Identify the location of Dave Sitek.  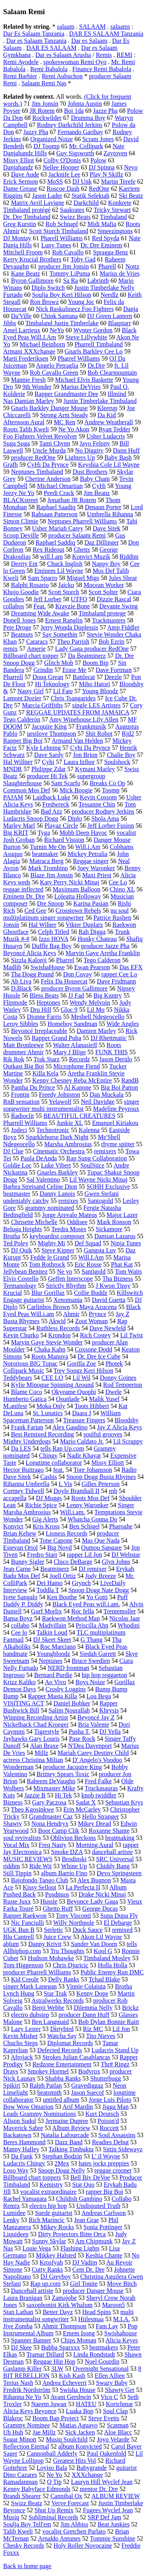
(106, 528).